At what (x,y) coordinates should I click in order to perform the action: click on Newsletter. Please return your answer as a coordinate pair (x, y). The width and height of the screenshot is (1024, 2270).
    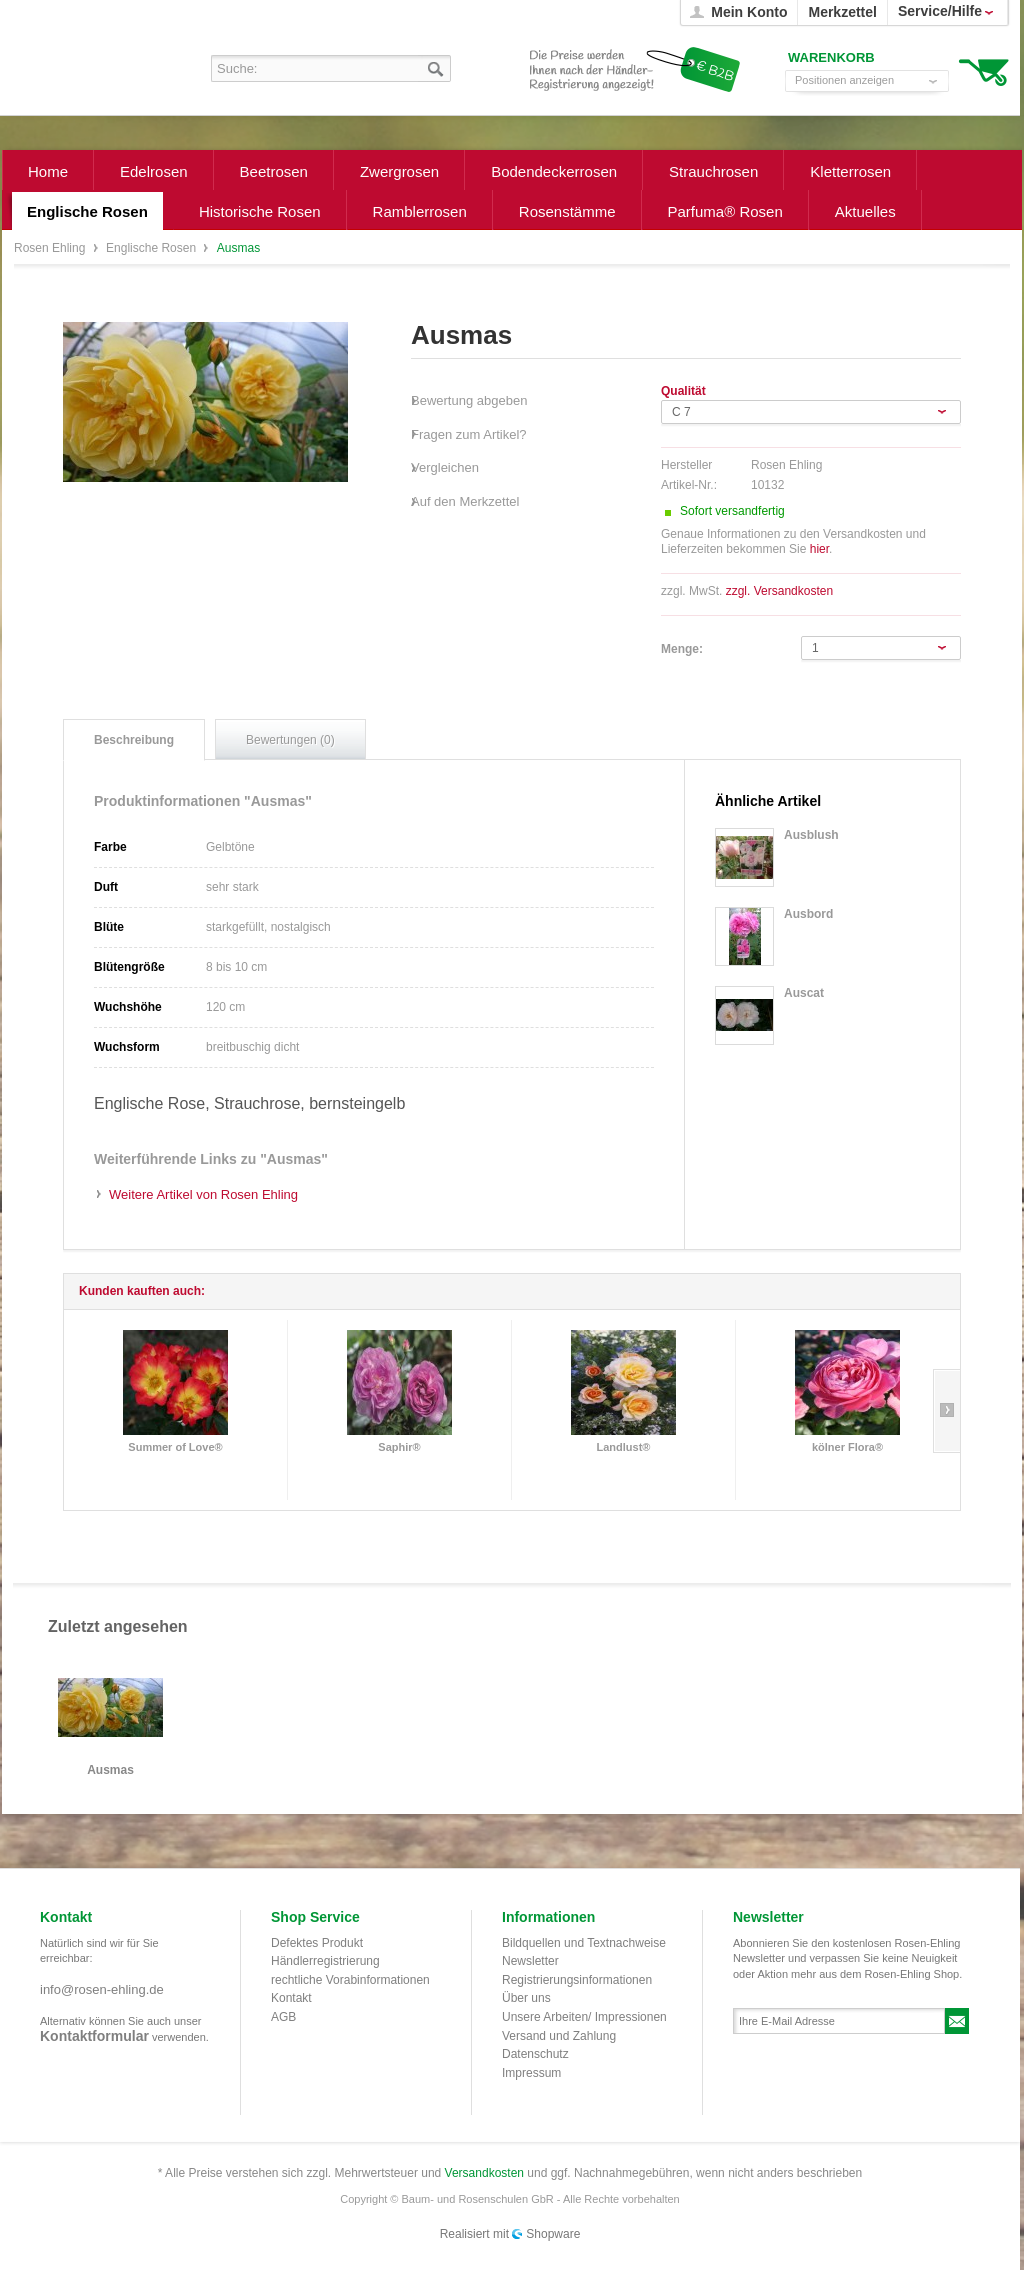
    Looking at the image, I should click on (530, 1961).